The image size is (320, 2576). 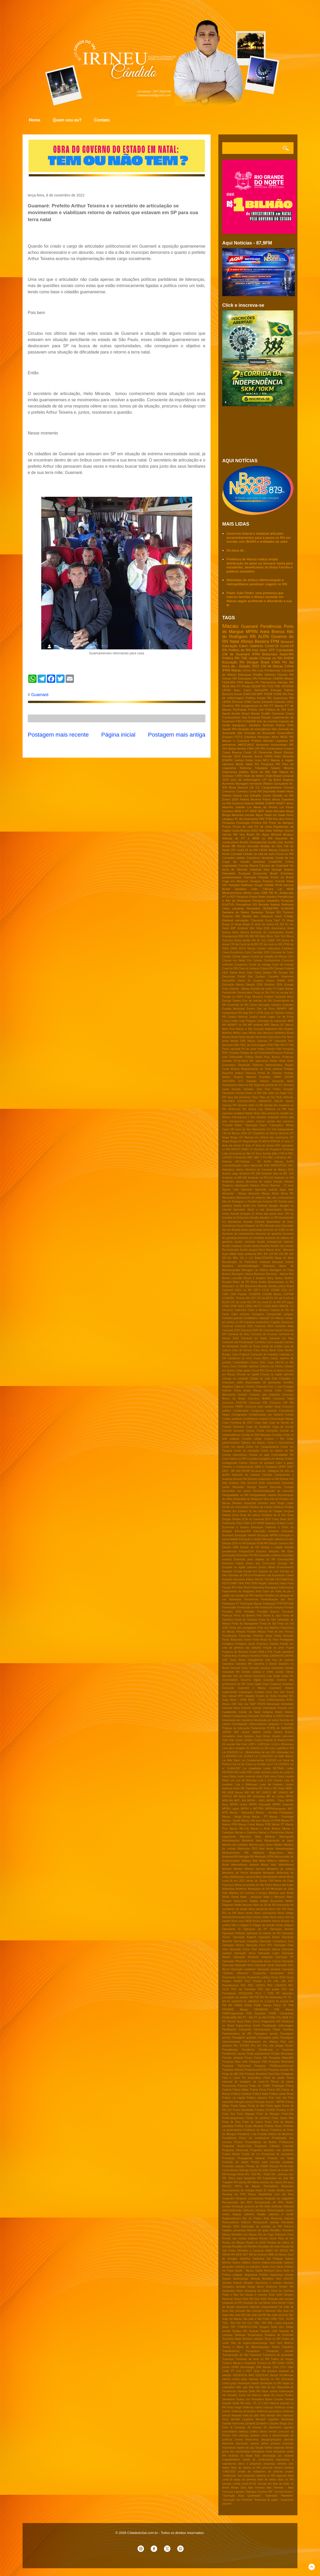 What do you see at coordinates (280, 1221) in the screenshot?
I see `Assembleia de Deus` at bounding box center [280, 1221].